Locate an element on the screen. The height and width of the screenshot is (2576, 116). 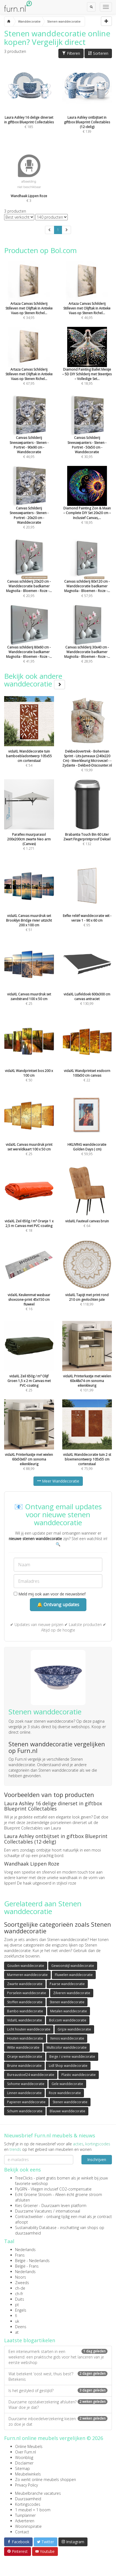
Laatste blogartikelen is located at coordinates (29, 2340).